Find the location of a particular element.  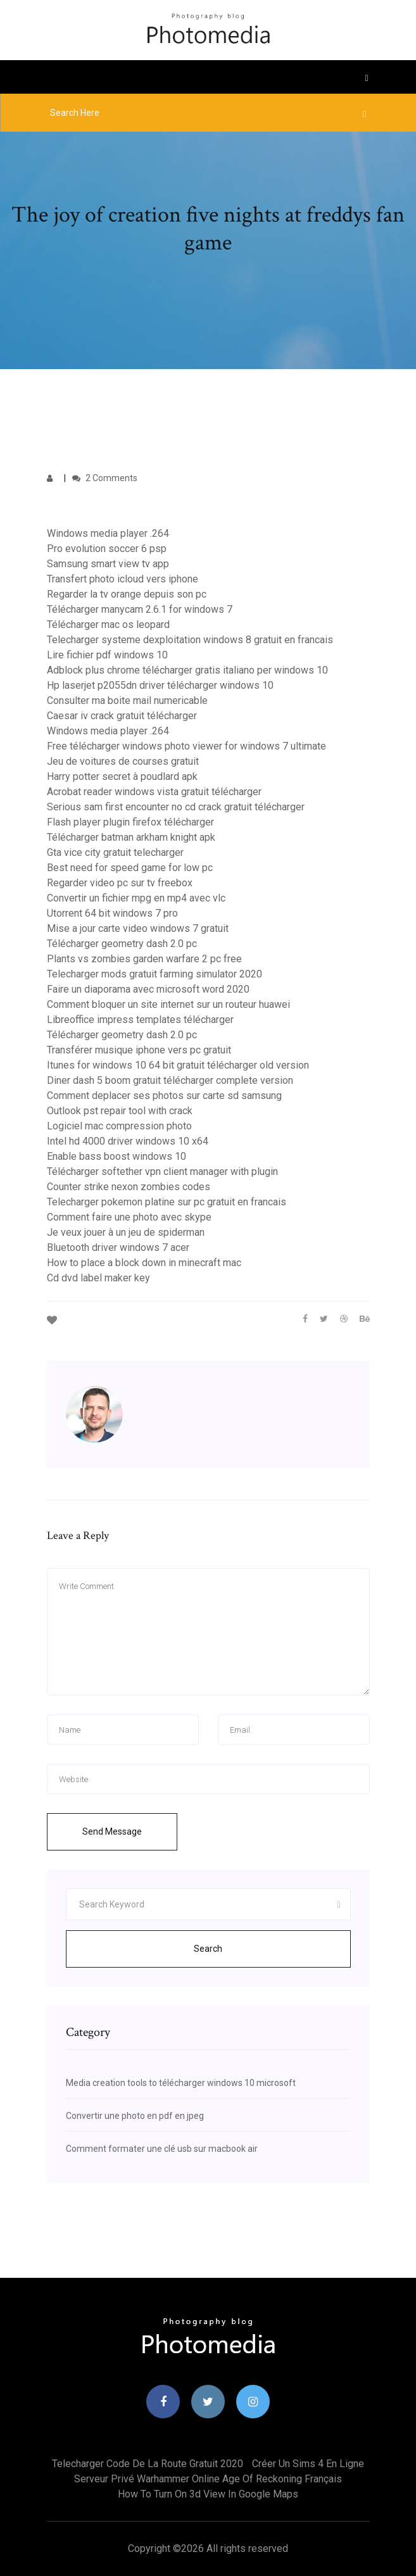

Outlook pst repair tool with crack is located at coordinates (119, 1111).